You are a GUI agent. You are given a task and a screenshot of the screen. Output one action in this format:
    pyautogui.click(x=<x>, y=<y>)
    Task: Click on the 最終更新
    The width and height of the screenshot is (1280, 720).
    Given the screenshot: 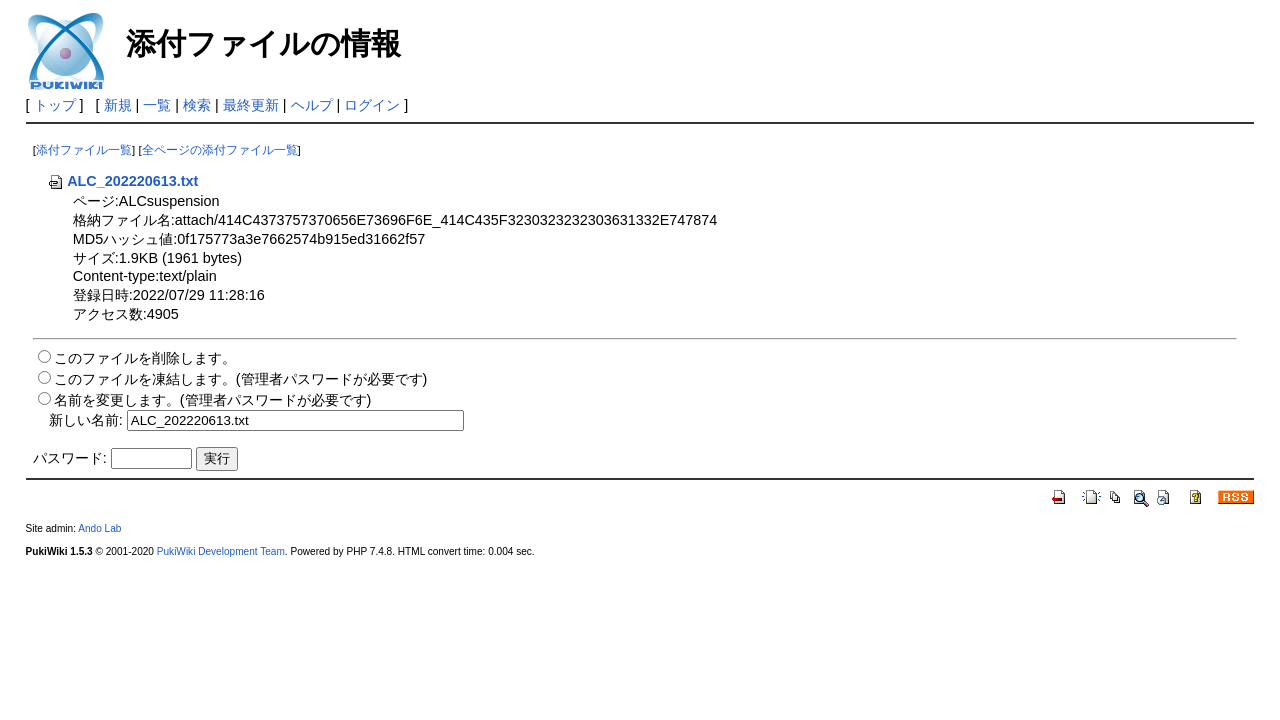 What is the action you would take?
    pyautogui.click(x=251, y=105)
    